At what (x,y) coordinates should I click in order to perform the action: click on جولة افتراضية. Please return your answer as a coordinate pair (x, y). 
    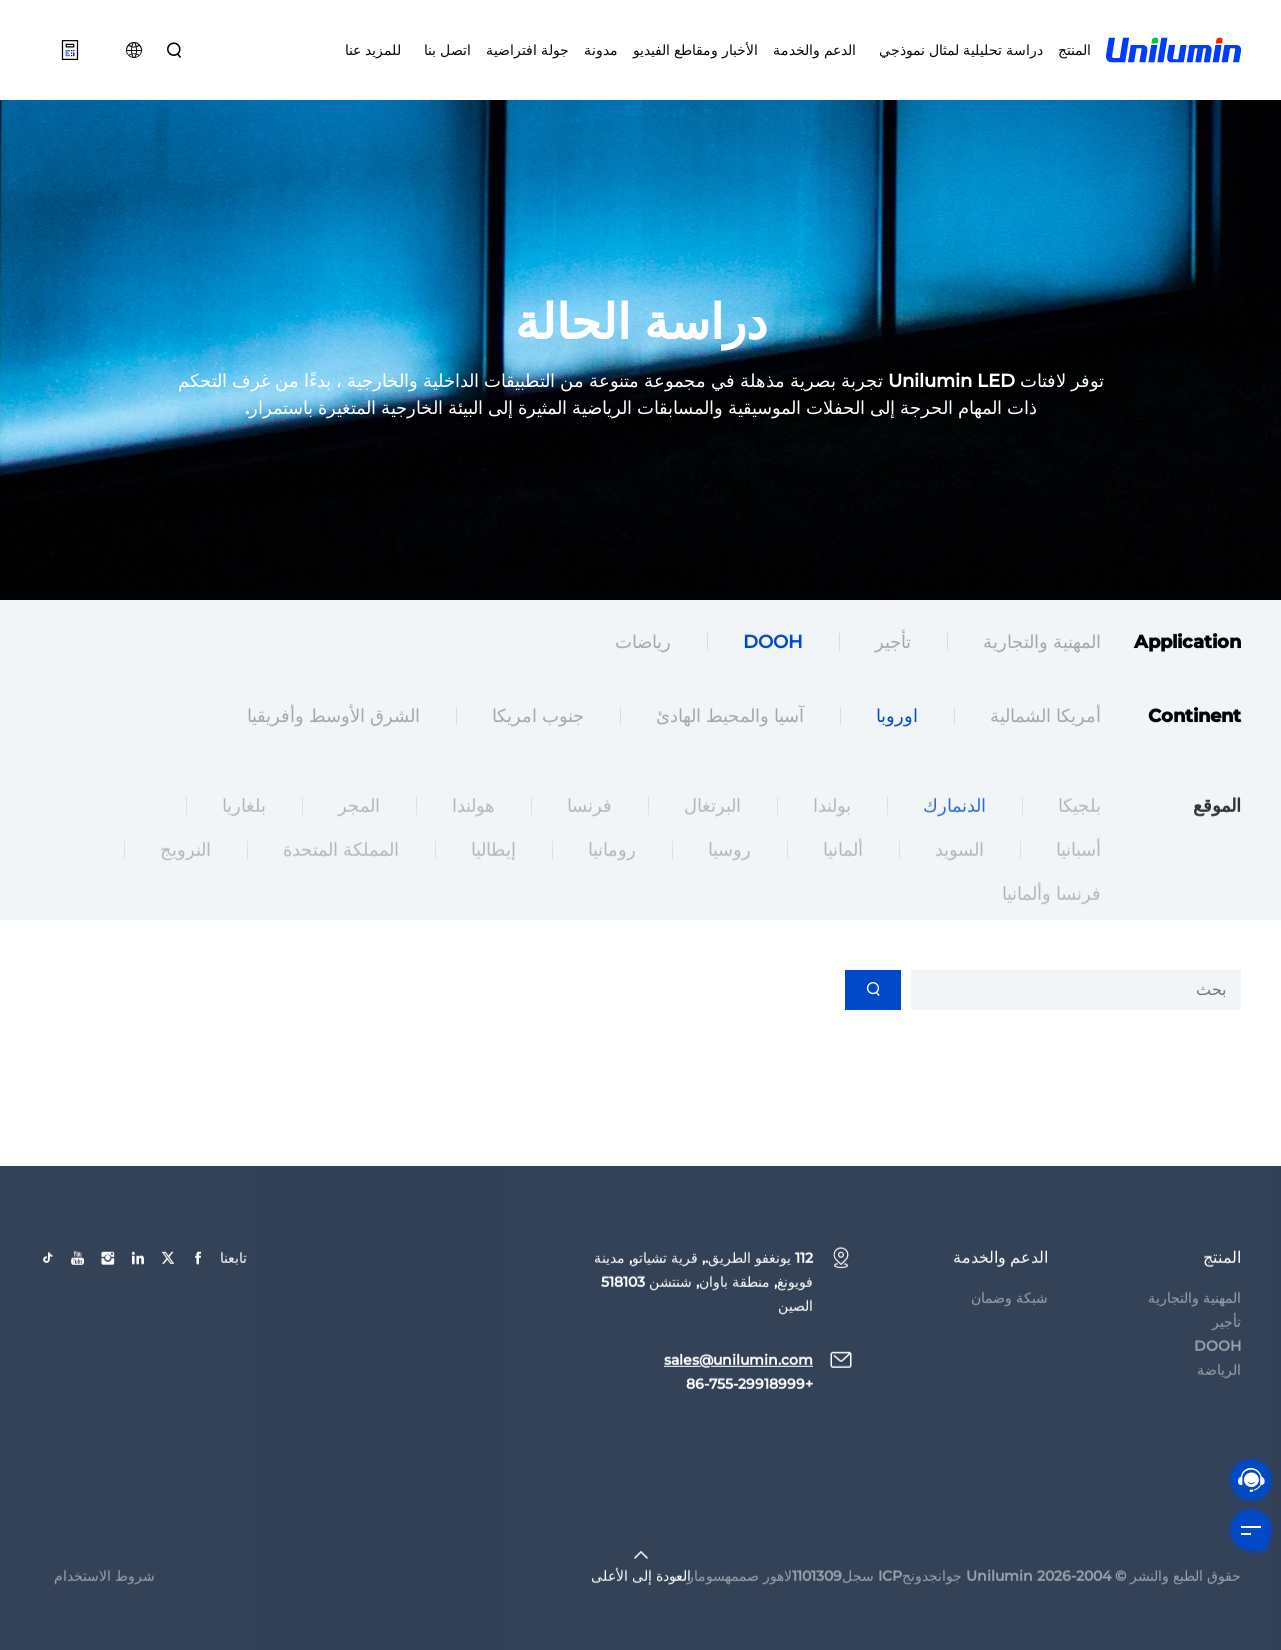
    Looking at the image, I should click on (527, 50).